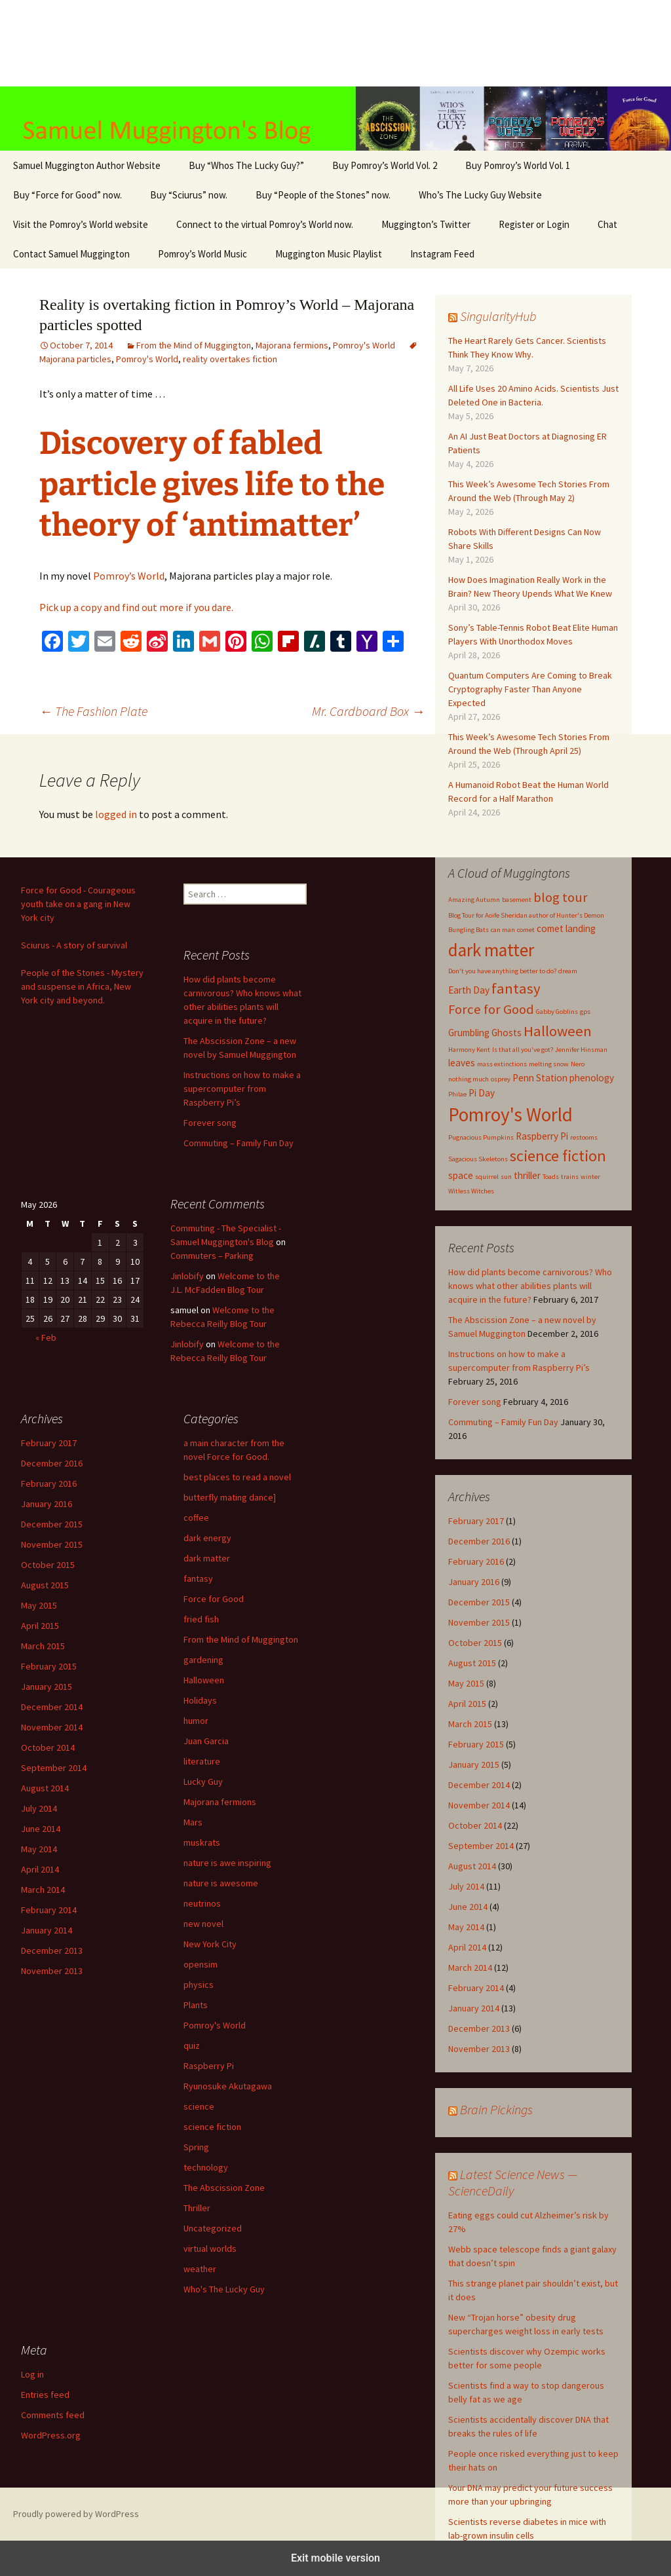 The width and height of the screenshot is (671, 2576). I want to click on Entries feed, so click(45, 2394).